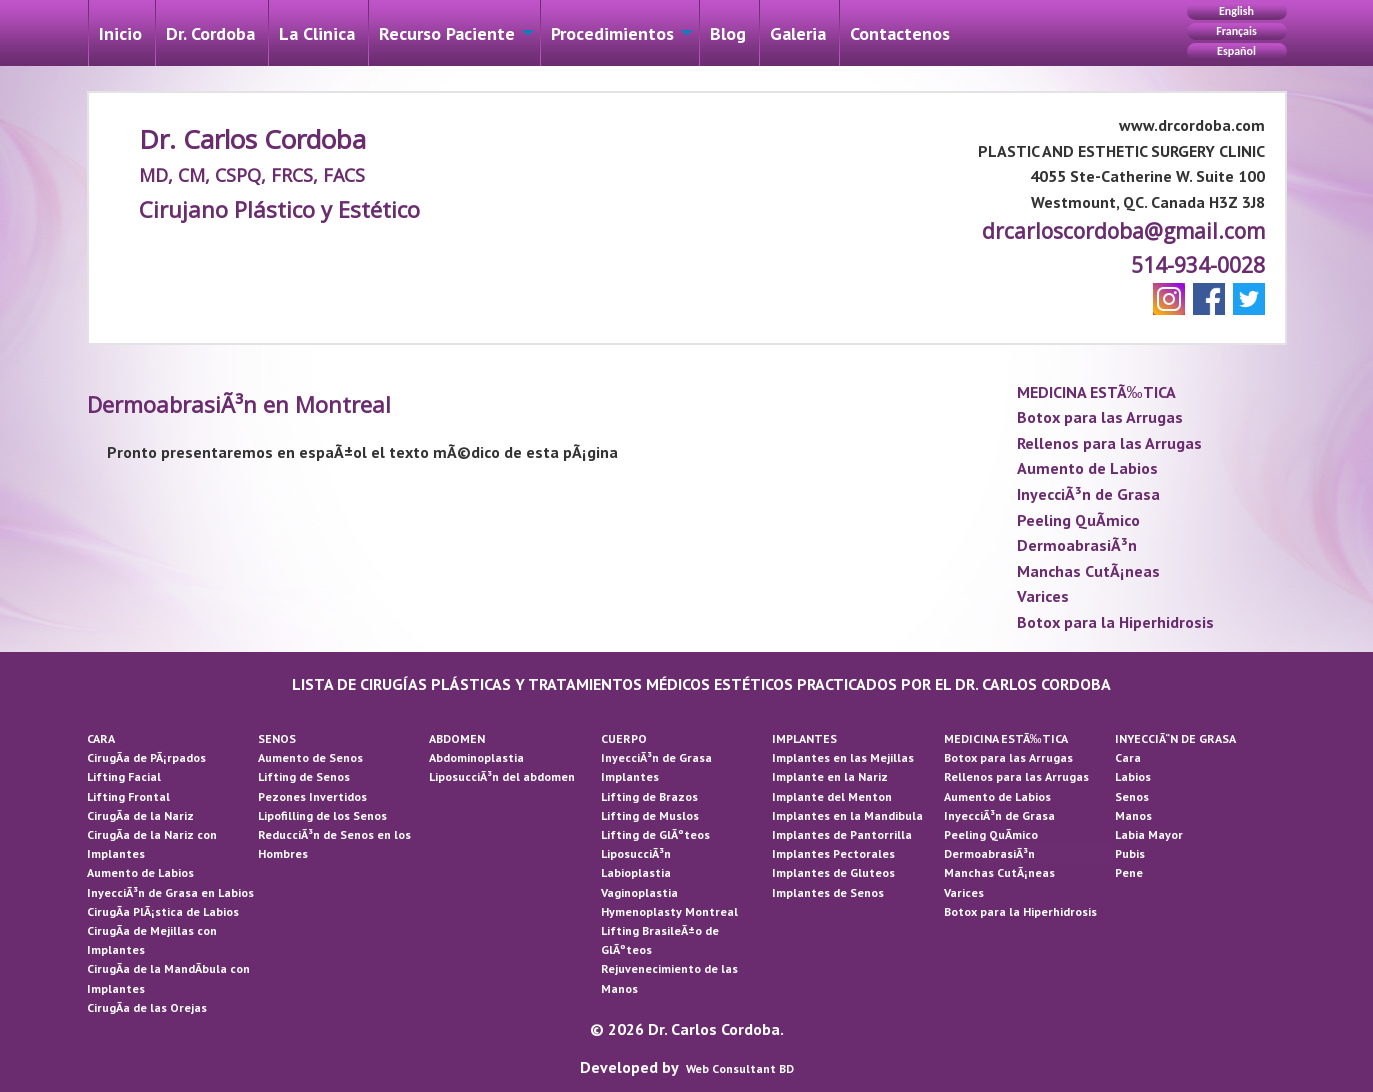 The image size is (1373, 1092). What do you see at coordinates (1096, 392) in the screenshot?
I see `MEDICINA ESTÃ‰TICA` at bounding box center [1096, 392].